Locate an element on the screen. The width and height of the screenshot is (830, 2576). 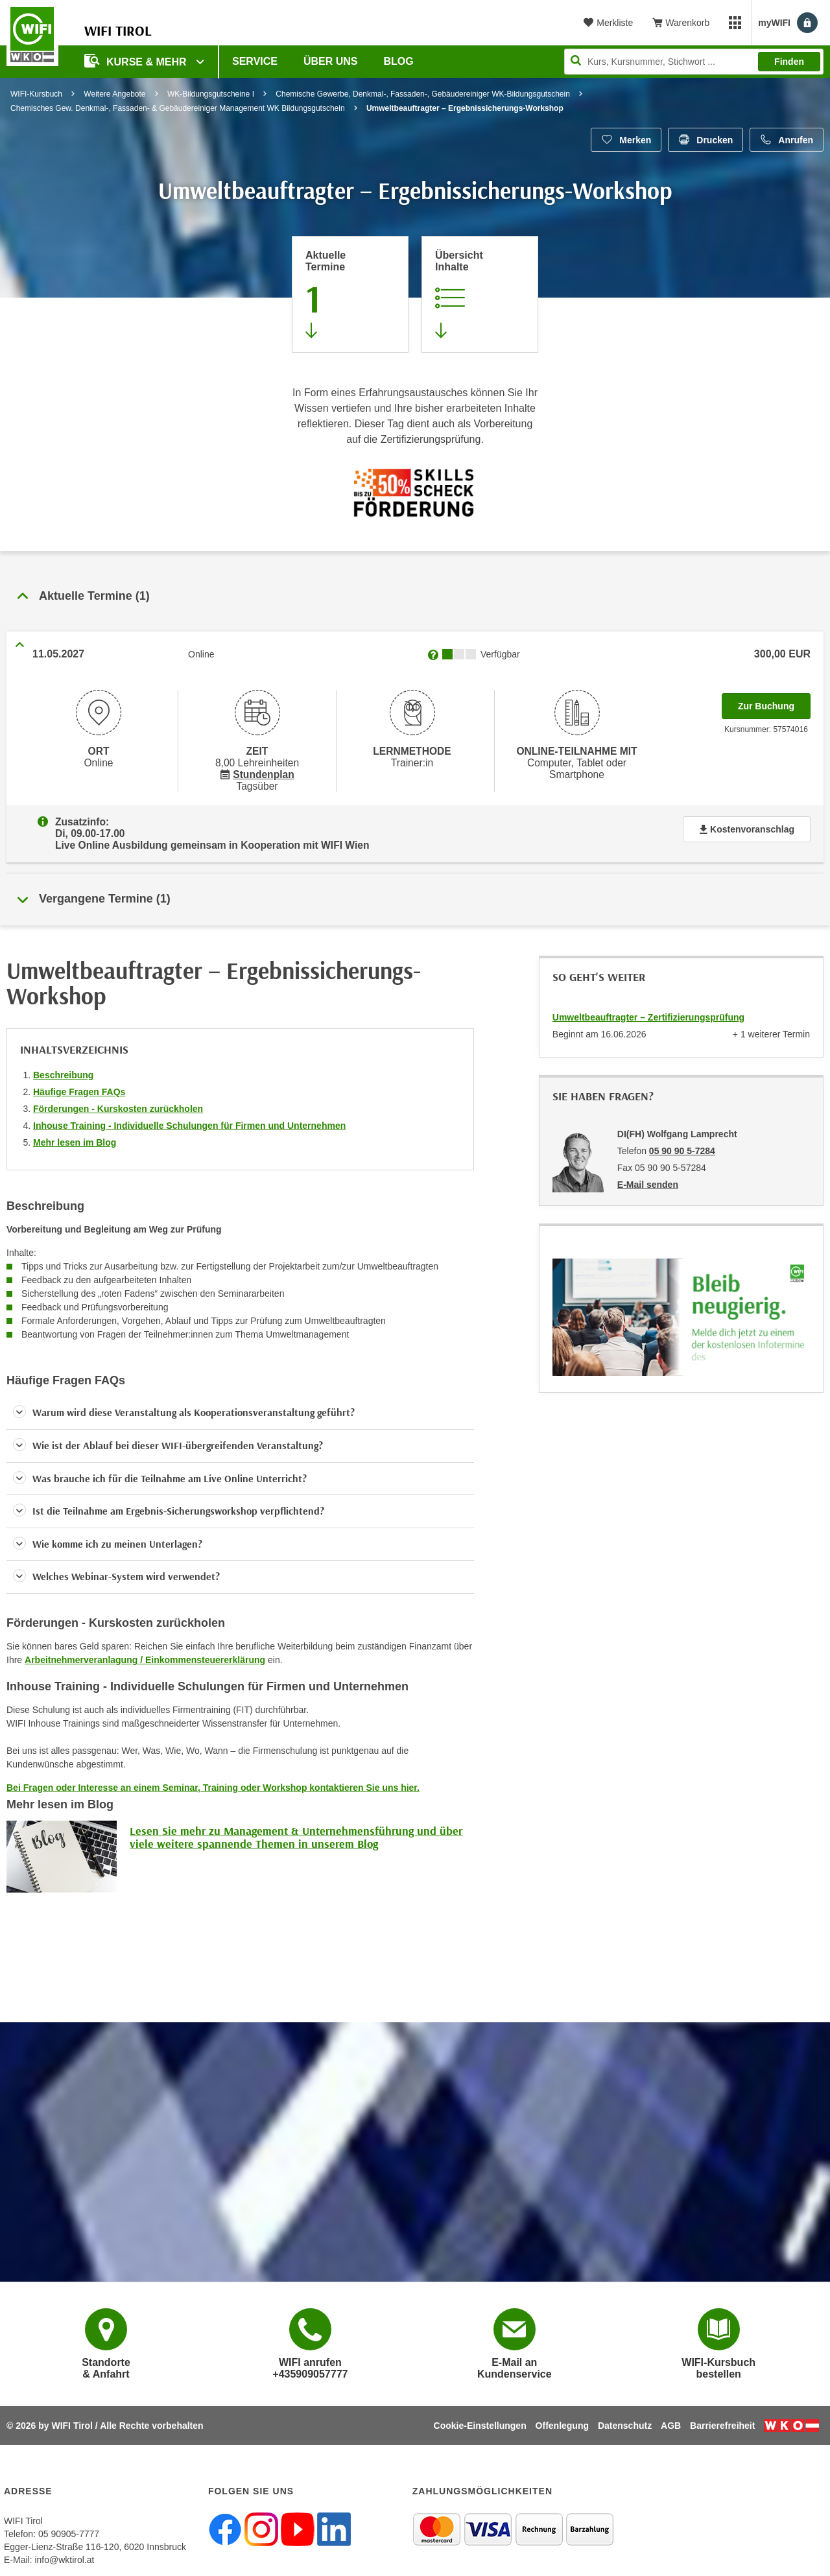
Bei Fragen oder Interesse an einem Seminar, Training oder Workshop kontaktieren Sie uns hier. is located at coordinates (213, 1778).